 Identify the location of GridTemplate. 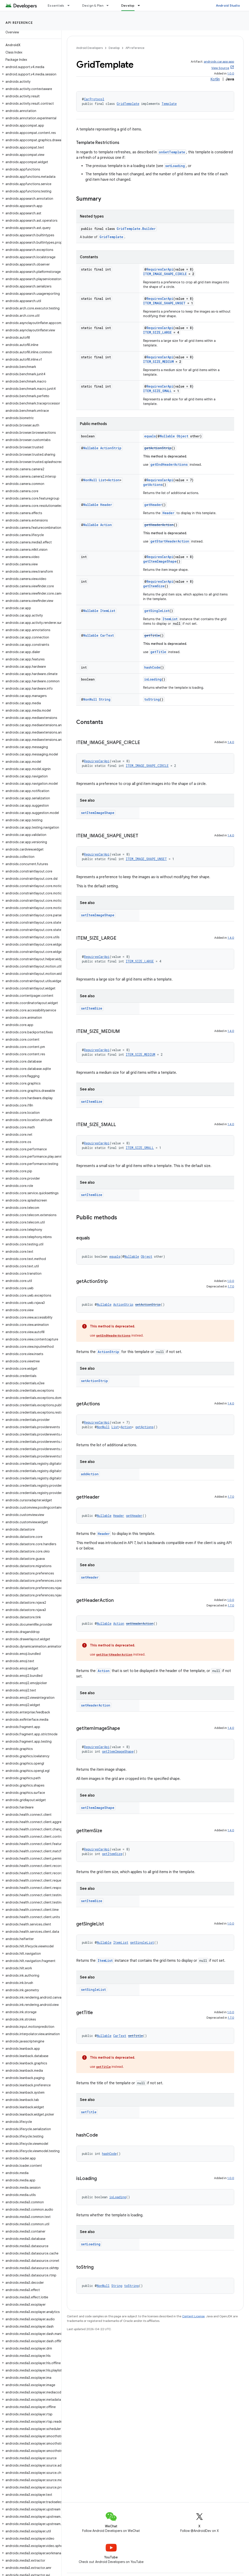
(128, 103).